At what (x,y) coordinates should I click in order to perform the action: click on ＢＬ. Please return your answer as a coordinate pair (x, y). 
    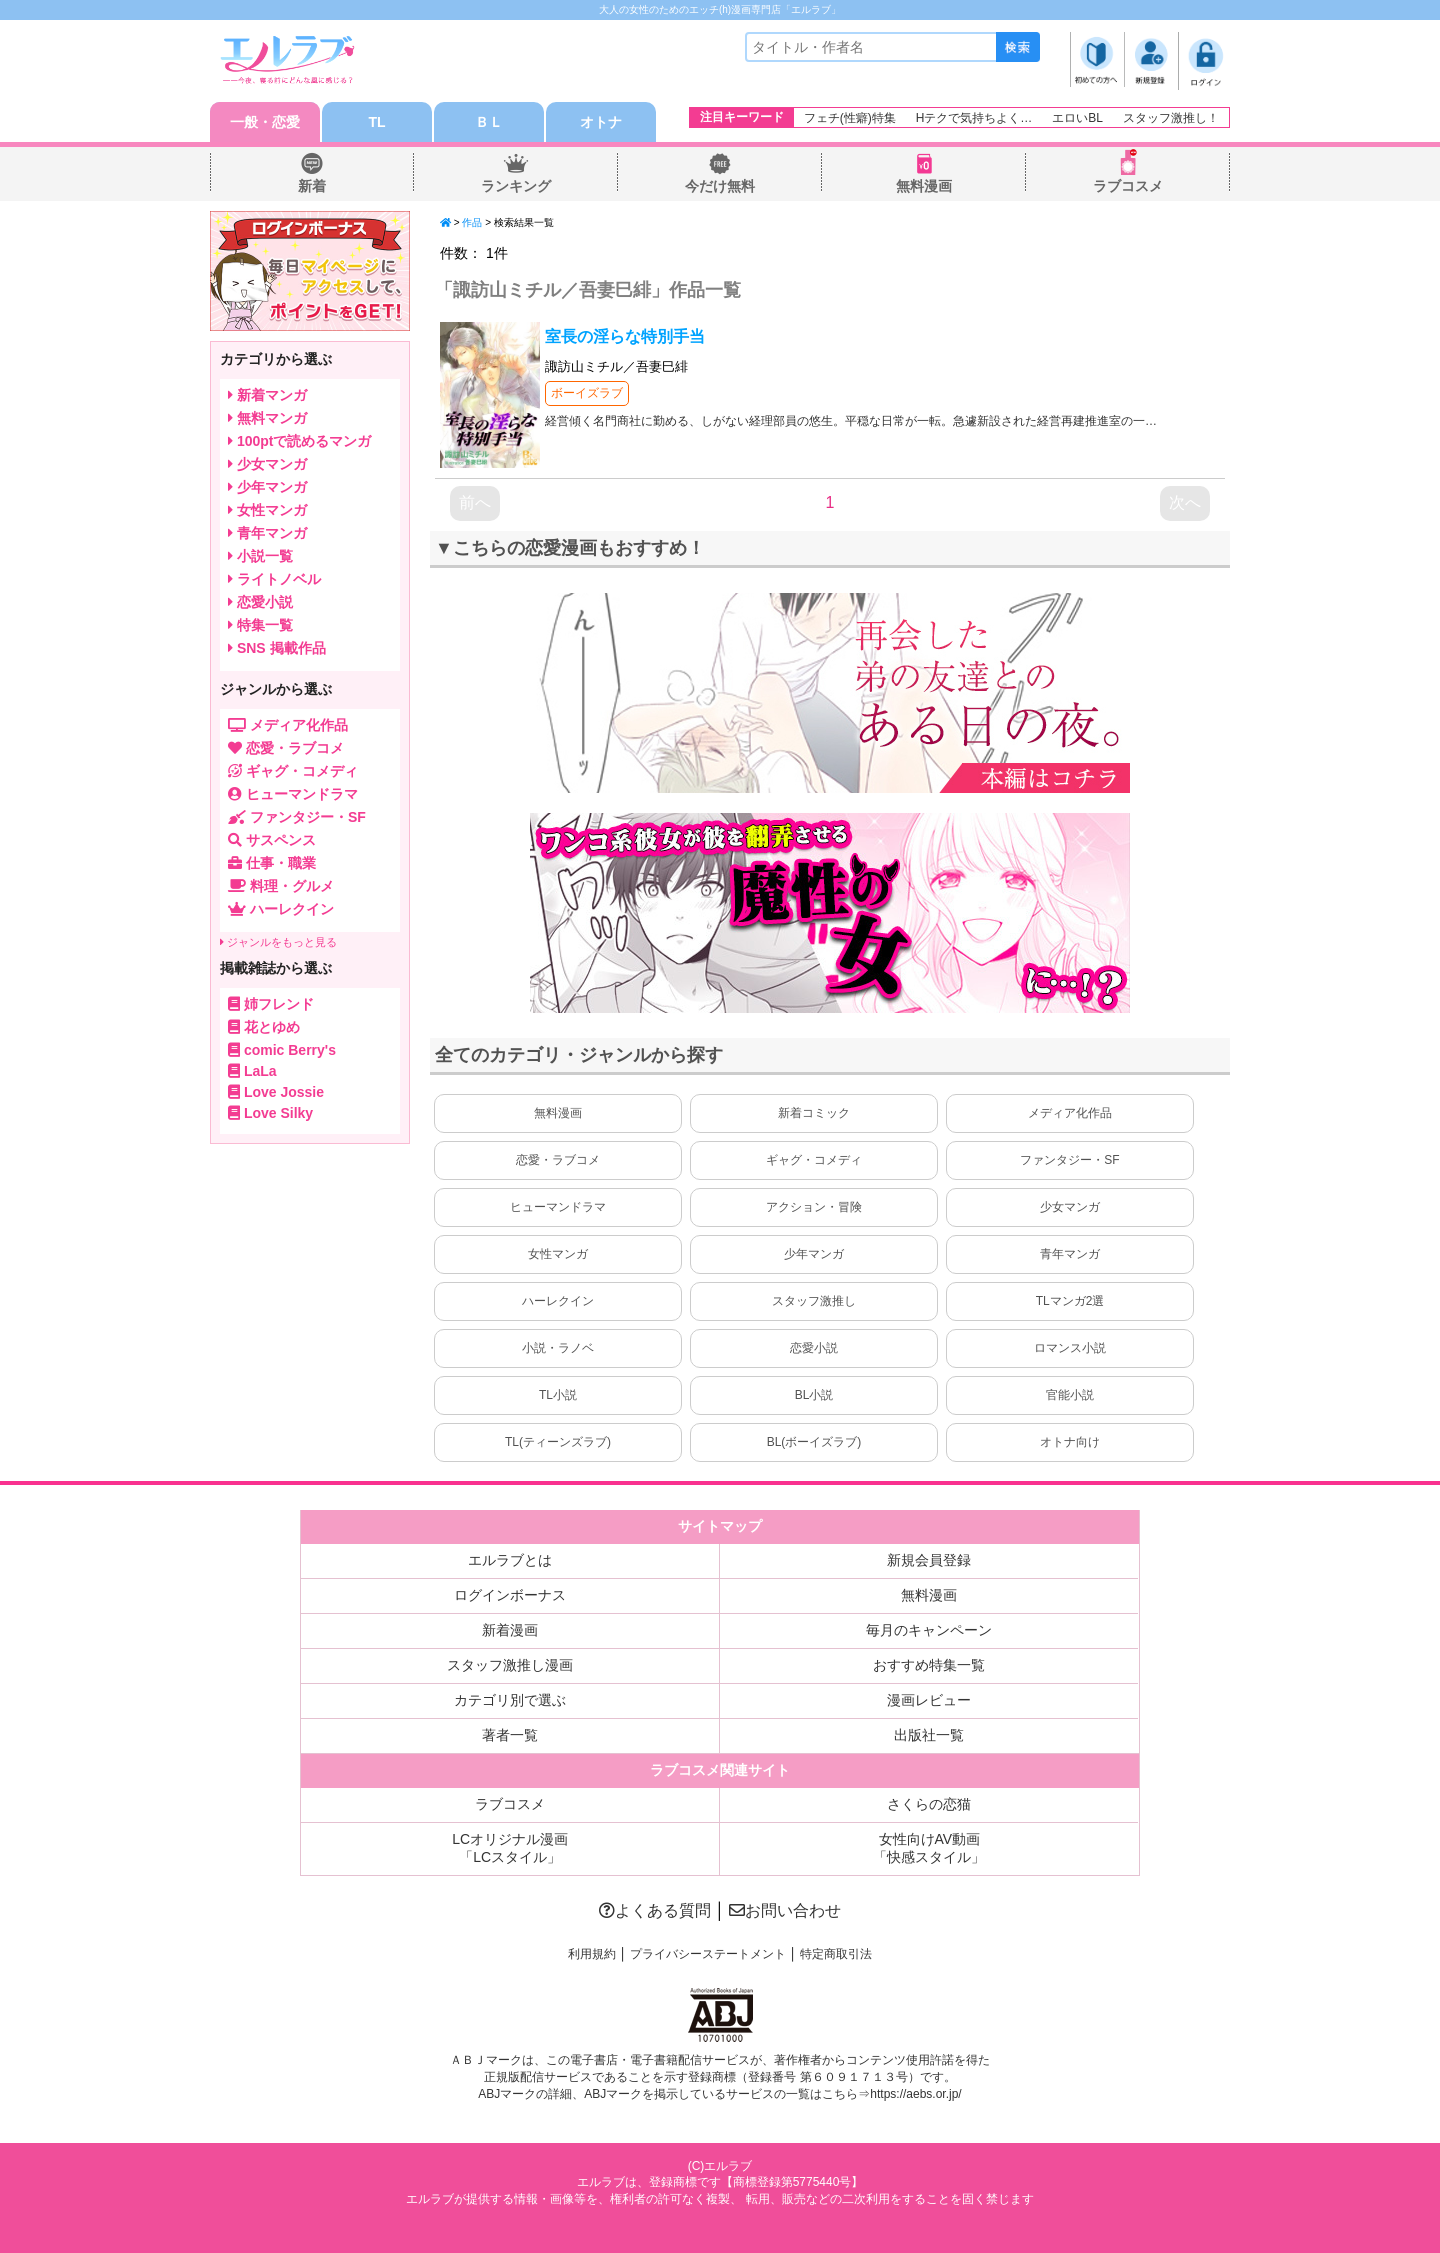
    Looking at the image, I should click on (489, 122).